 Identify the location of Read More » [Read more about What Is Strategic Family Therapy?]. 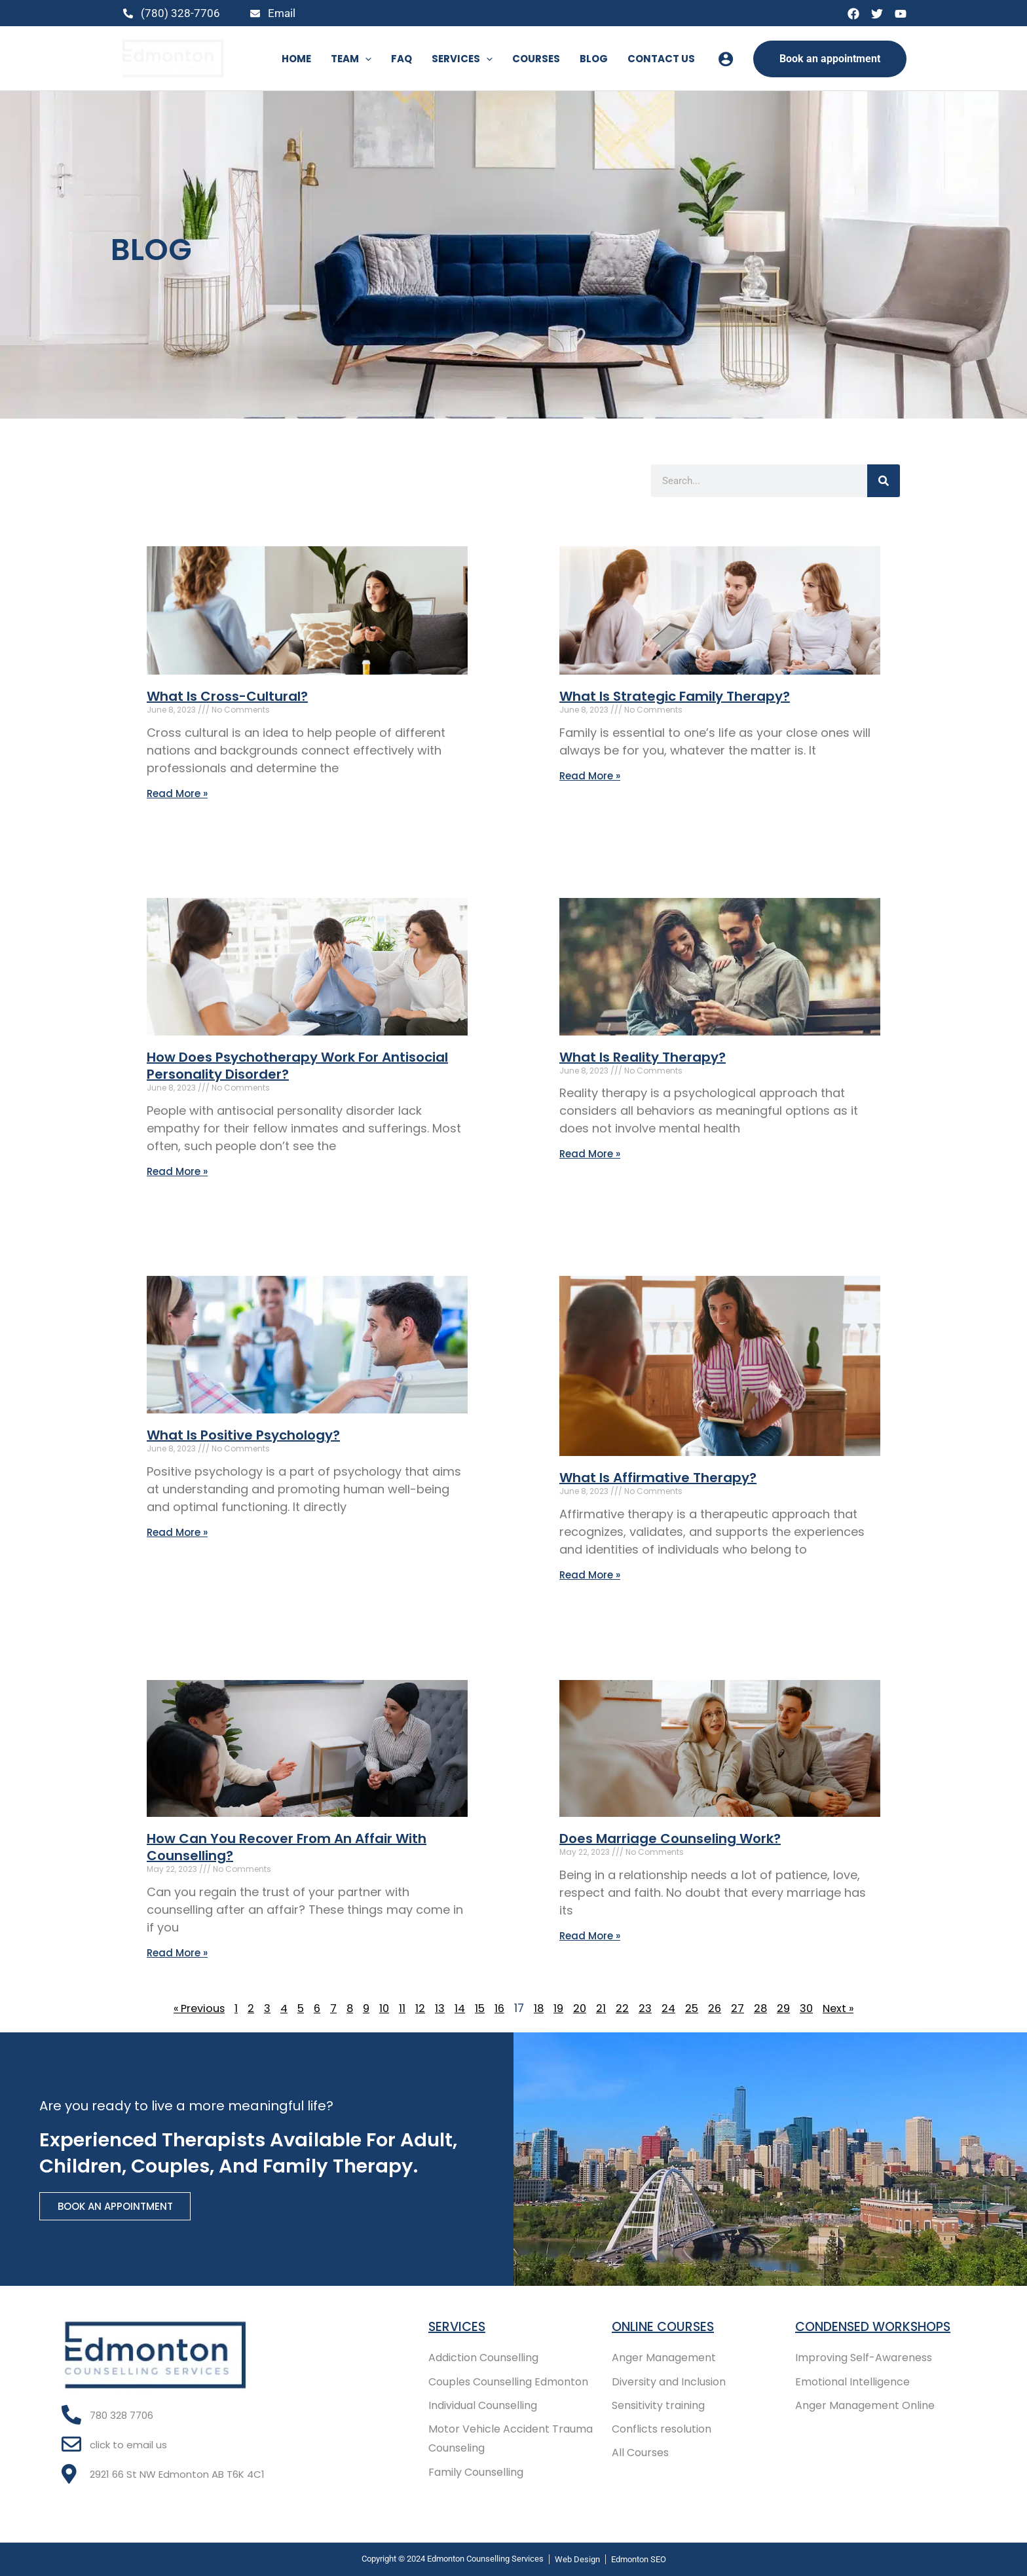
(589, 776).